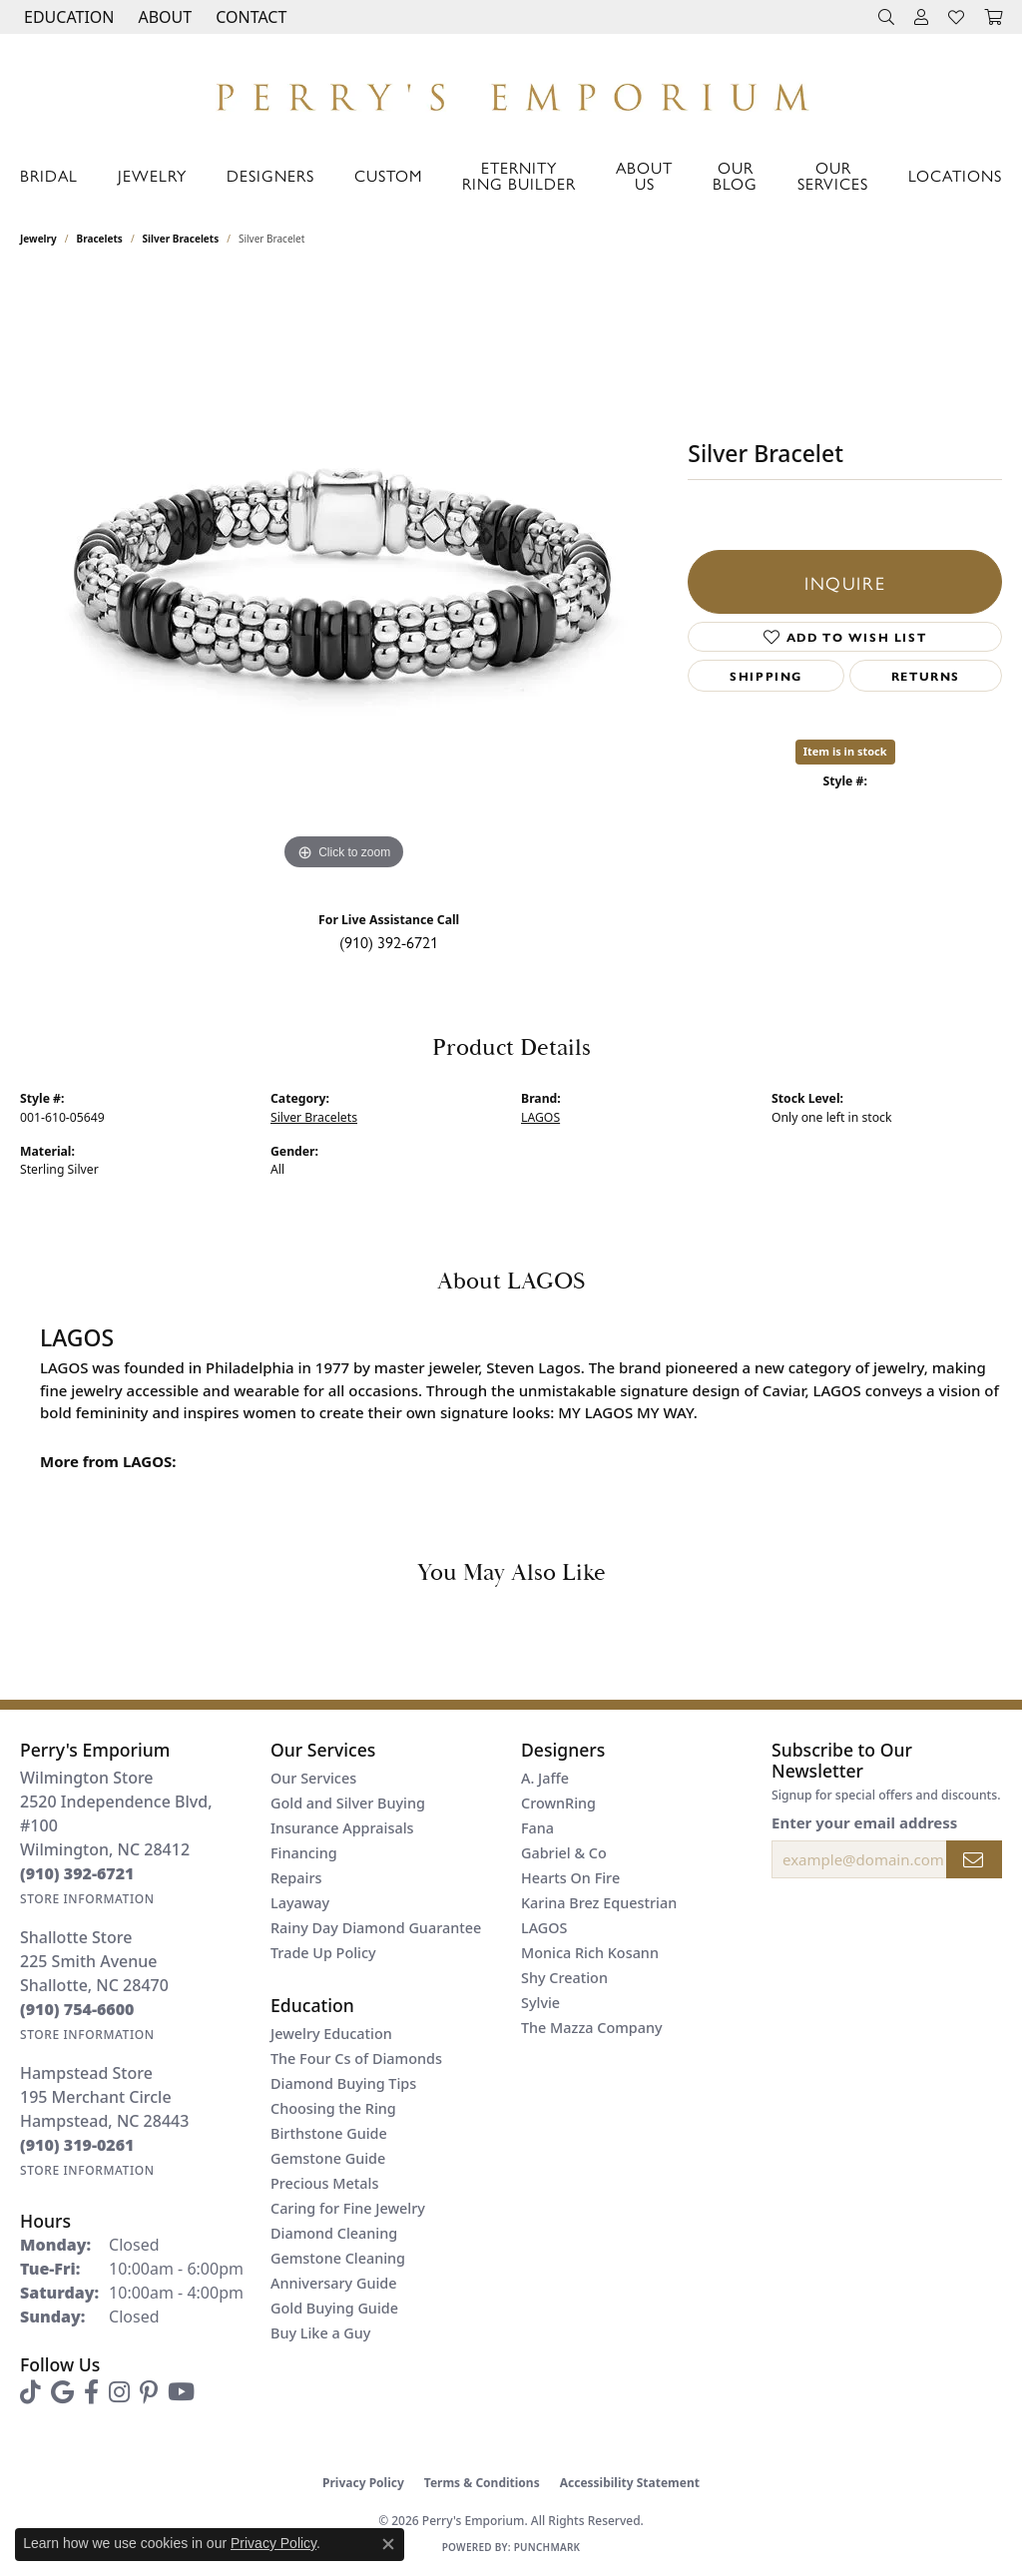  What do you see at coordinates (864, 1822) in the screenshot?
I see `Enter your email address` at bounding box center [864, 1822].